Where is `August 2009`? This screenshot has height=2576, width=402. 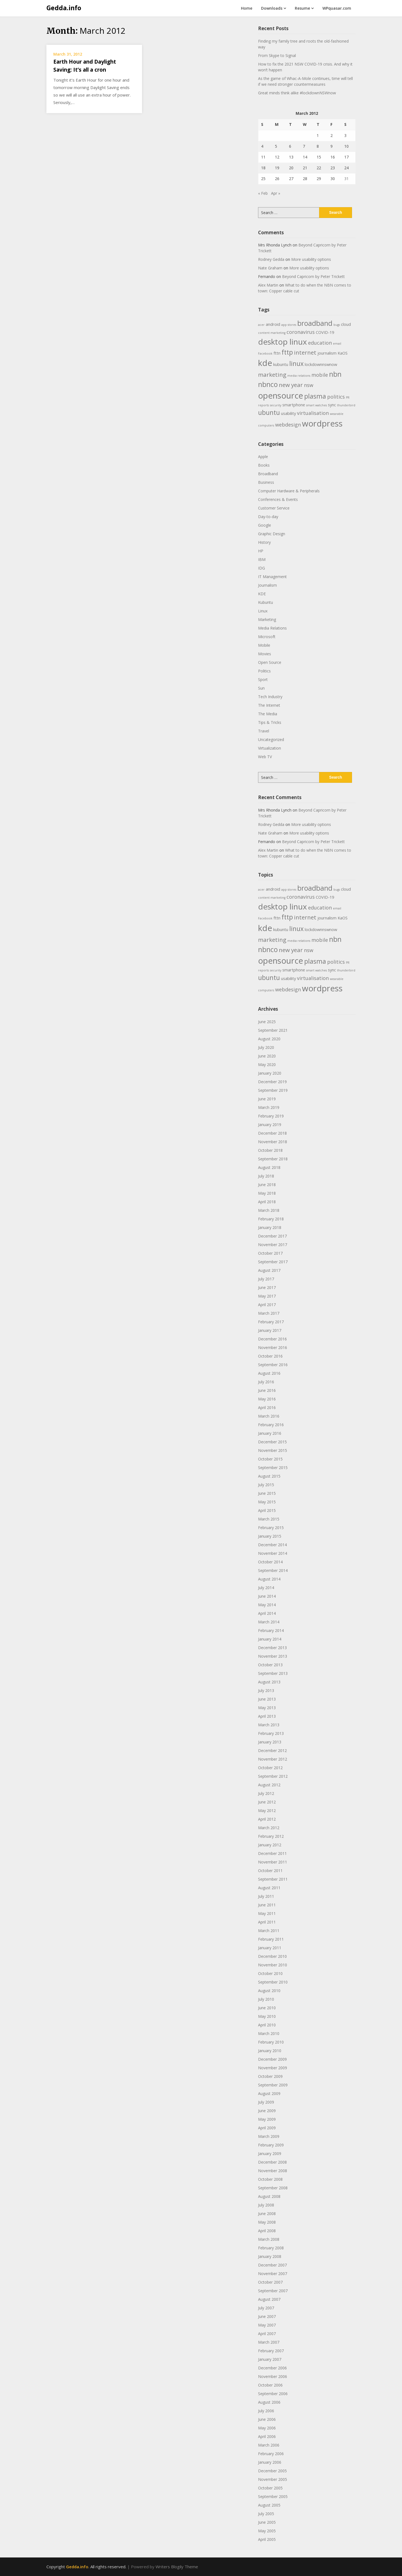 August 2009 is located at coordinates (269, 2093).